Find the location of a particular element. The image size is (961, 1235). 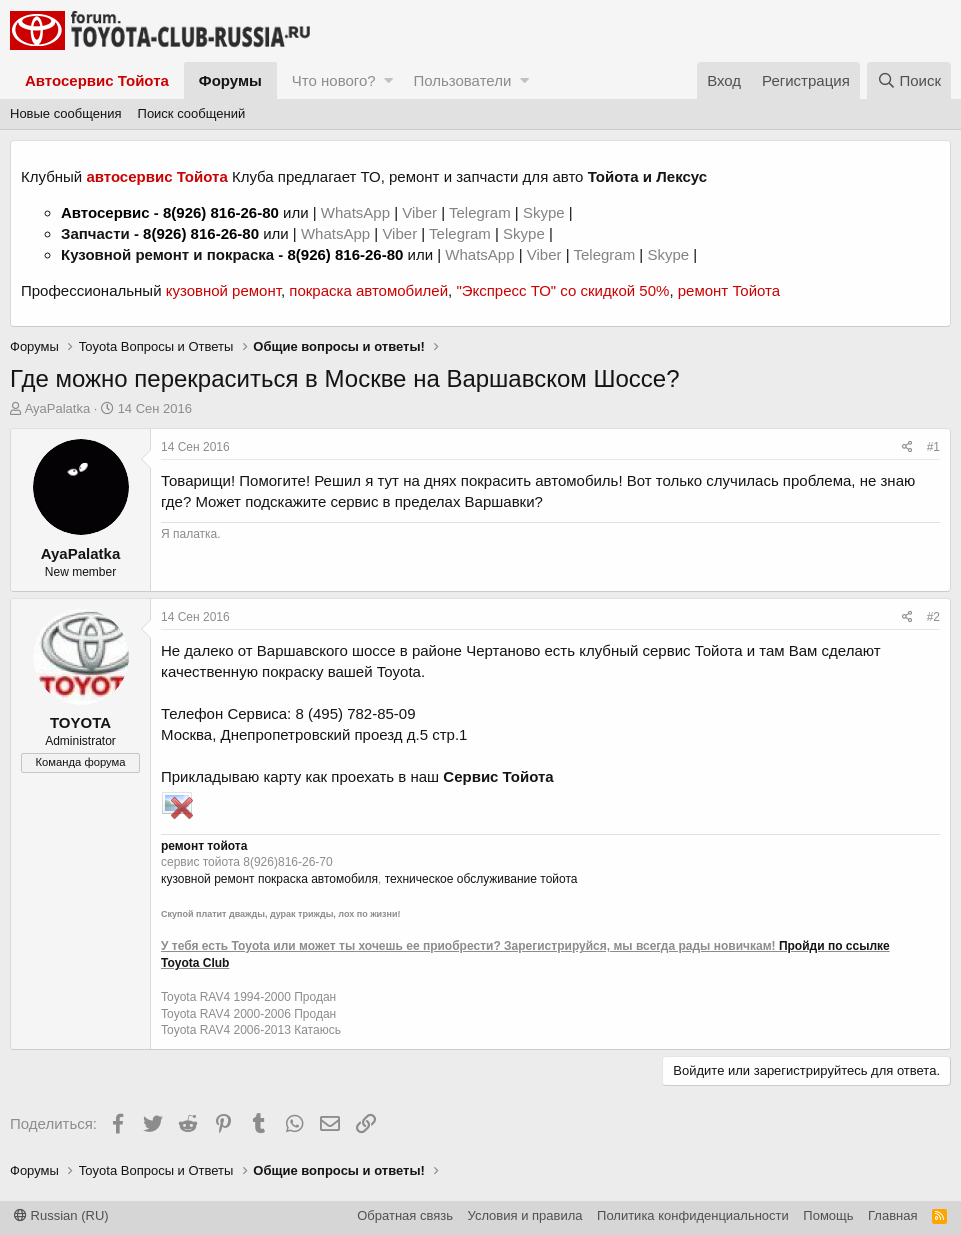

Форумы is located at coordinates (230, 80).